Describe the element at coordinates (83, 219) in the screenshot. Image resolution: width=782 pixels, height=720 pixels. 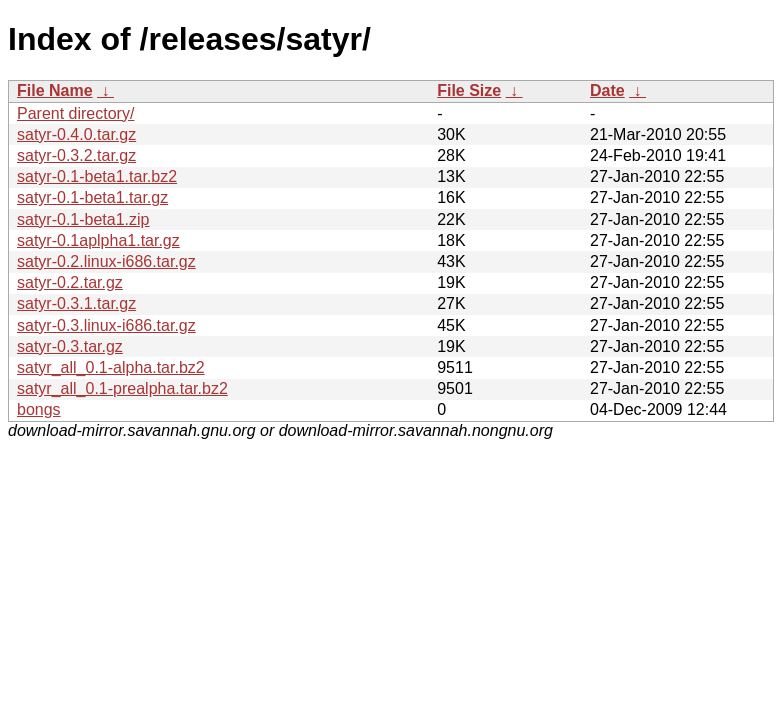
I see `satyr-0.1-beta1.zip` at that location.